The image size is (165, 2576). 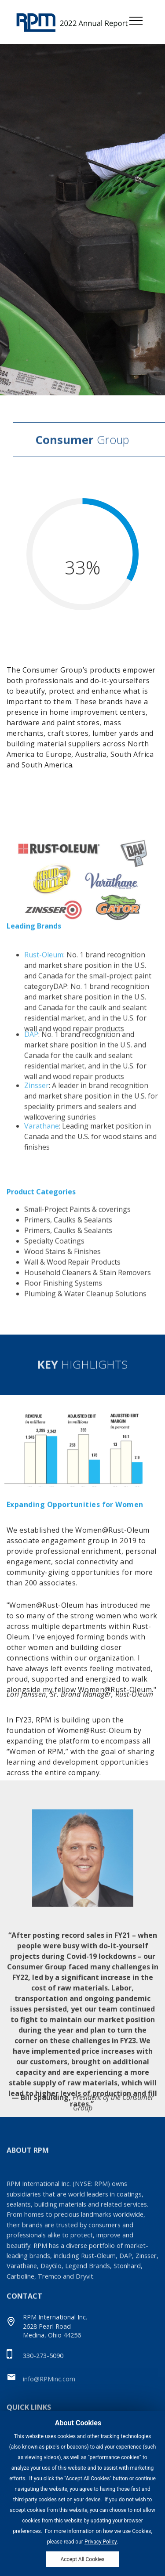 What do you see at coordinates (43, 989) in the screenshot?
I see `Rust-Oleum` at bounding box center [43, 989].